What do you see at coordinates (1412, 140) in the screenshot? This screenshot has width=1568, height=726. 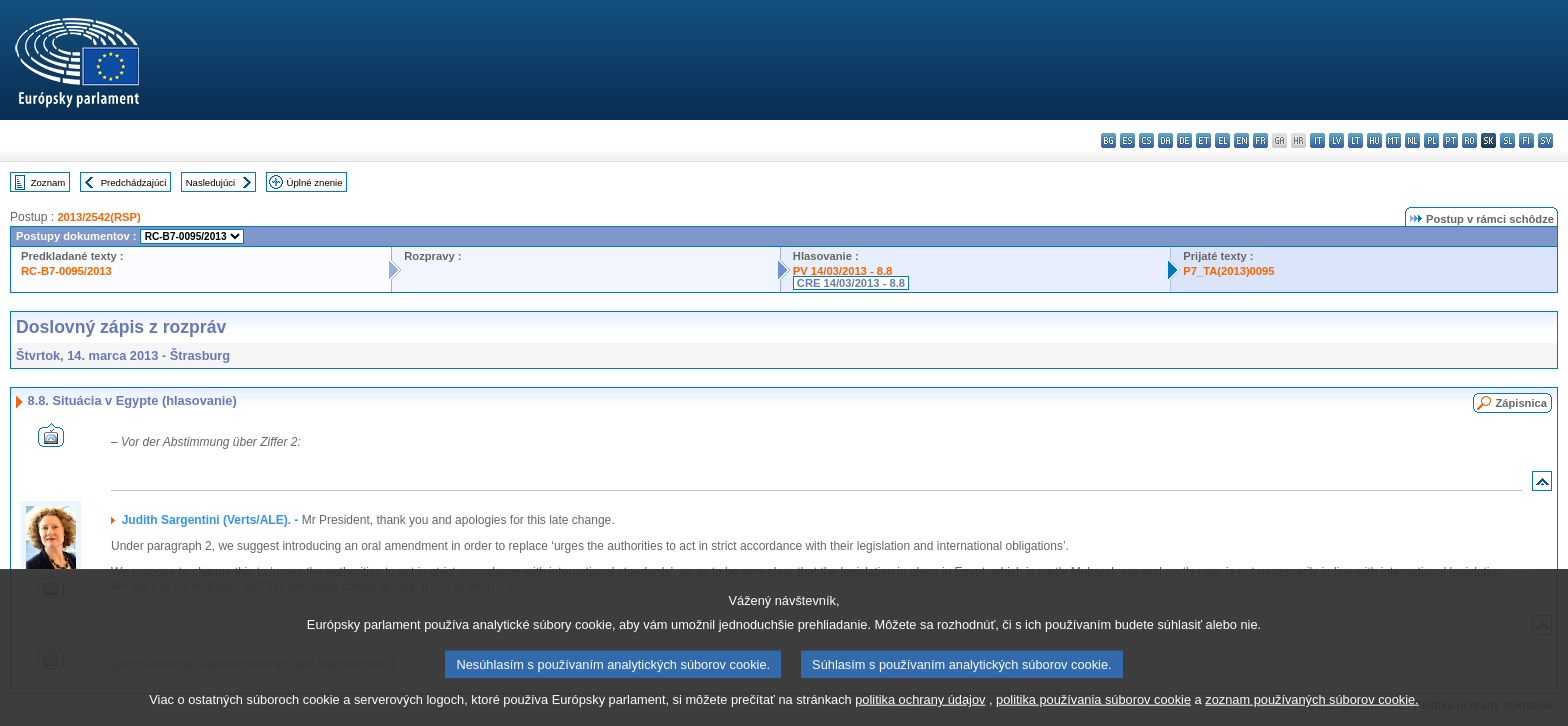 I see `nl - Nederlands` at bounding box center [1412, 140].